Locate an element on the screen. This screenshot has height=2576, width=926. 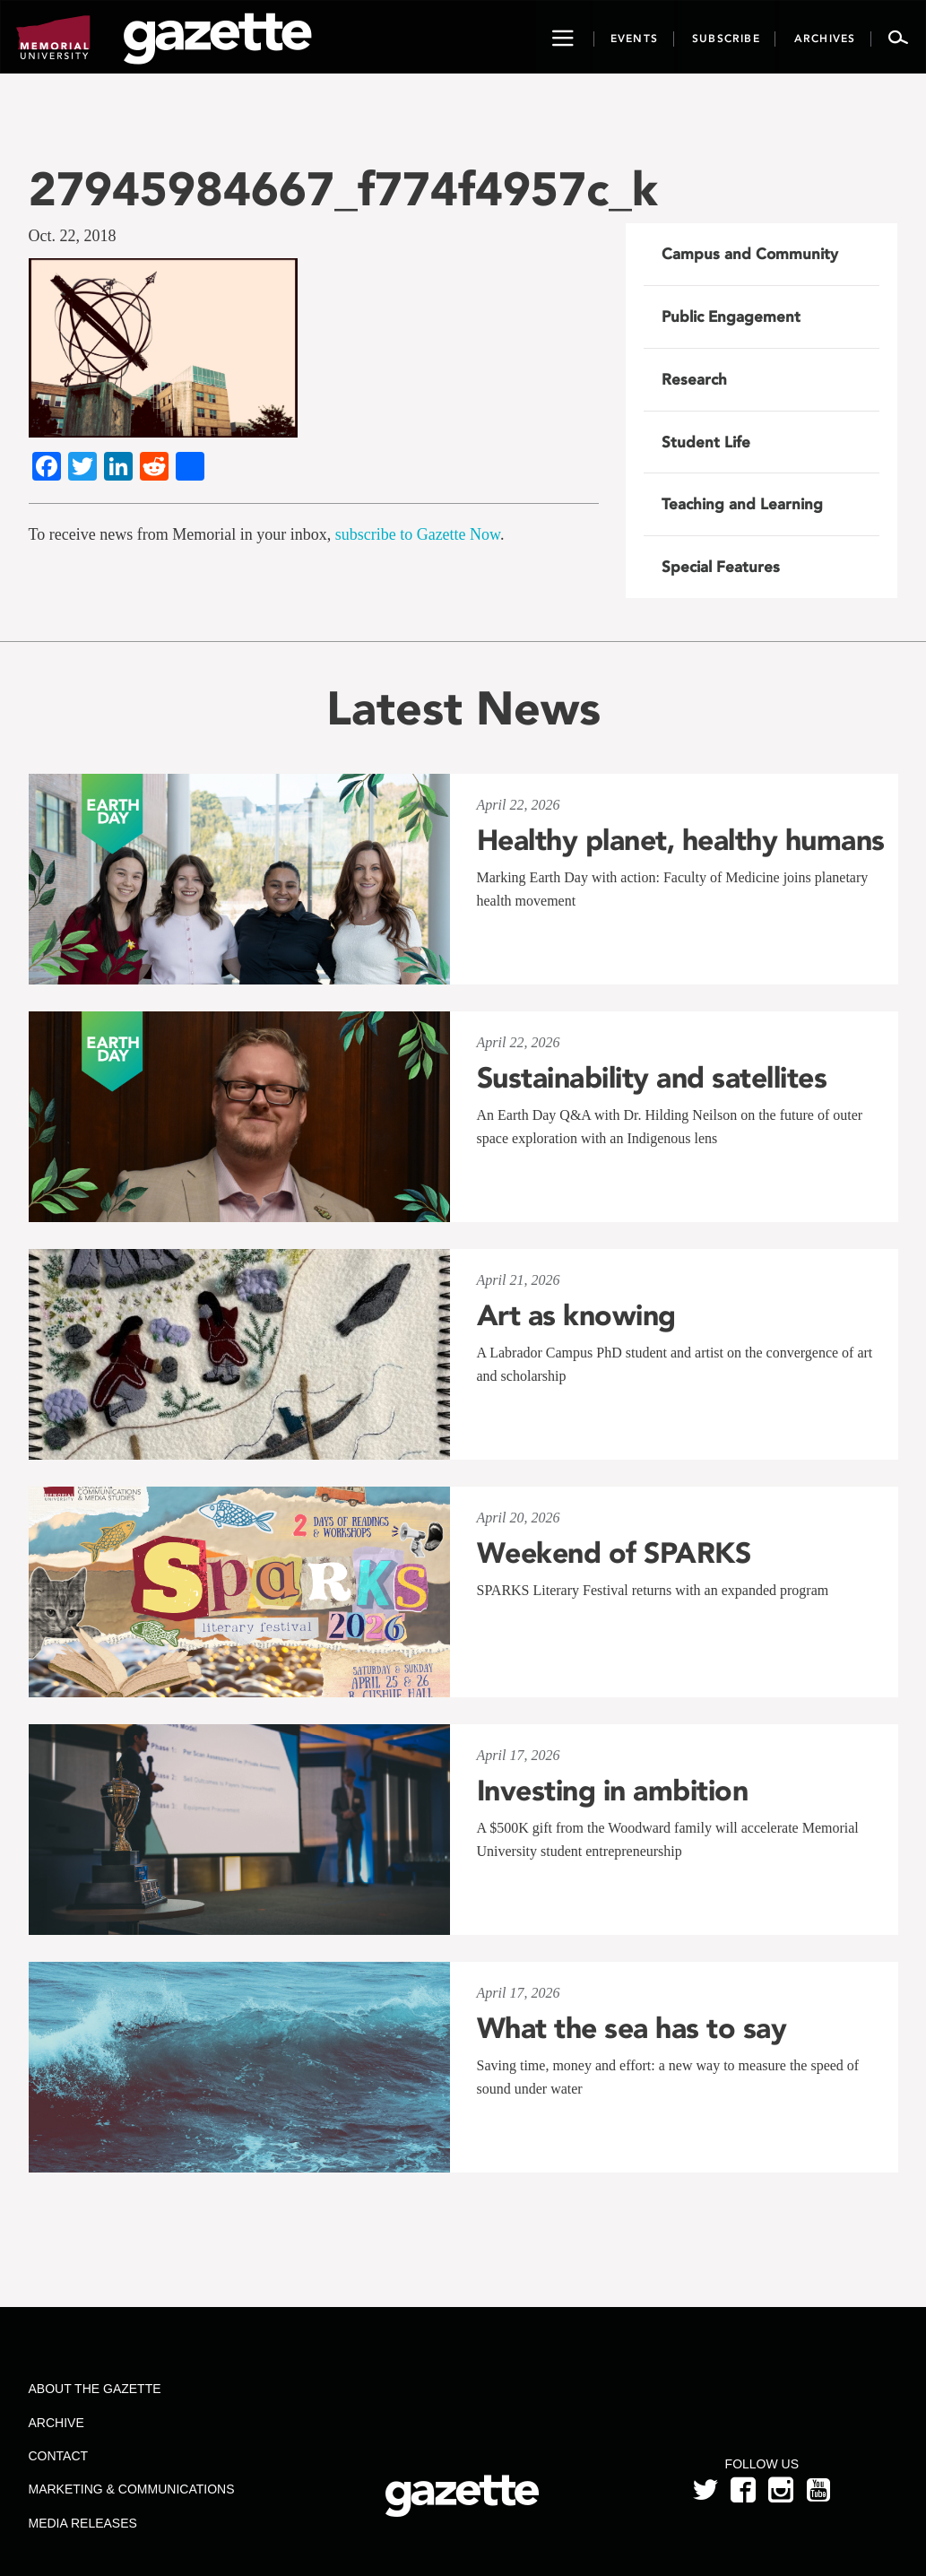
Special Features is located at coordinates (721, 567).